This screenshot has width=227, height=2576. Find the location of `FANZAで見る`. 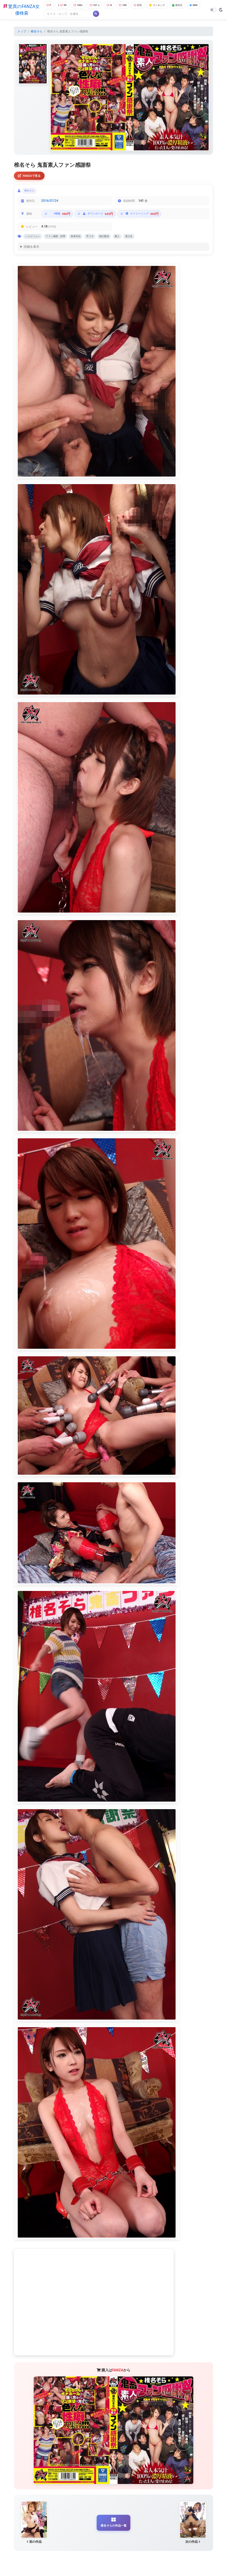

FANZAで見る is located at coordinates (30, 177).